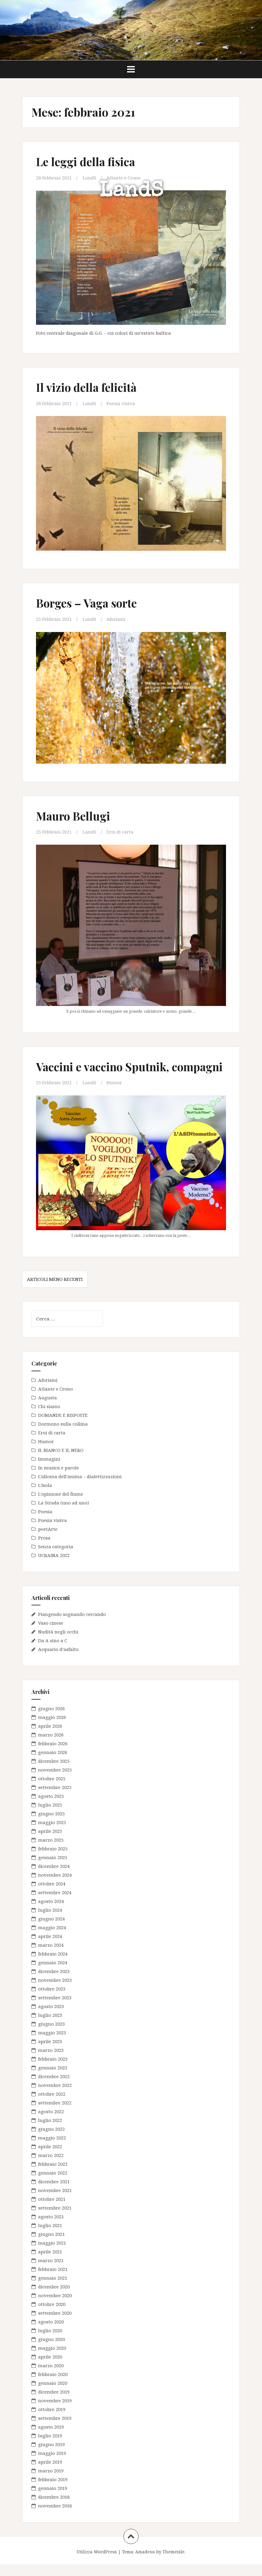 The width and height of the screenshot is (262, 2576). Describe the element at coordinates (58, 1661) in the screenshot. I see `Acquario d’asfalto` at that location.